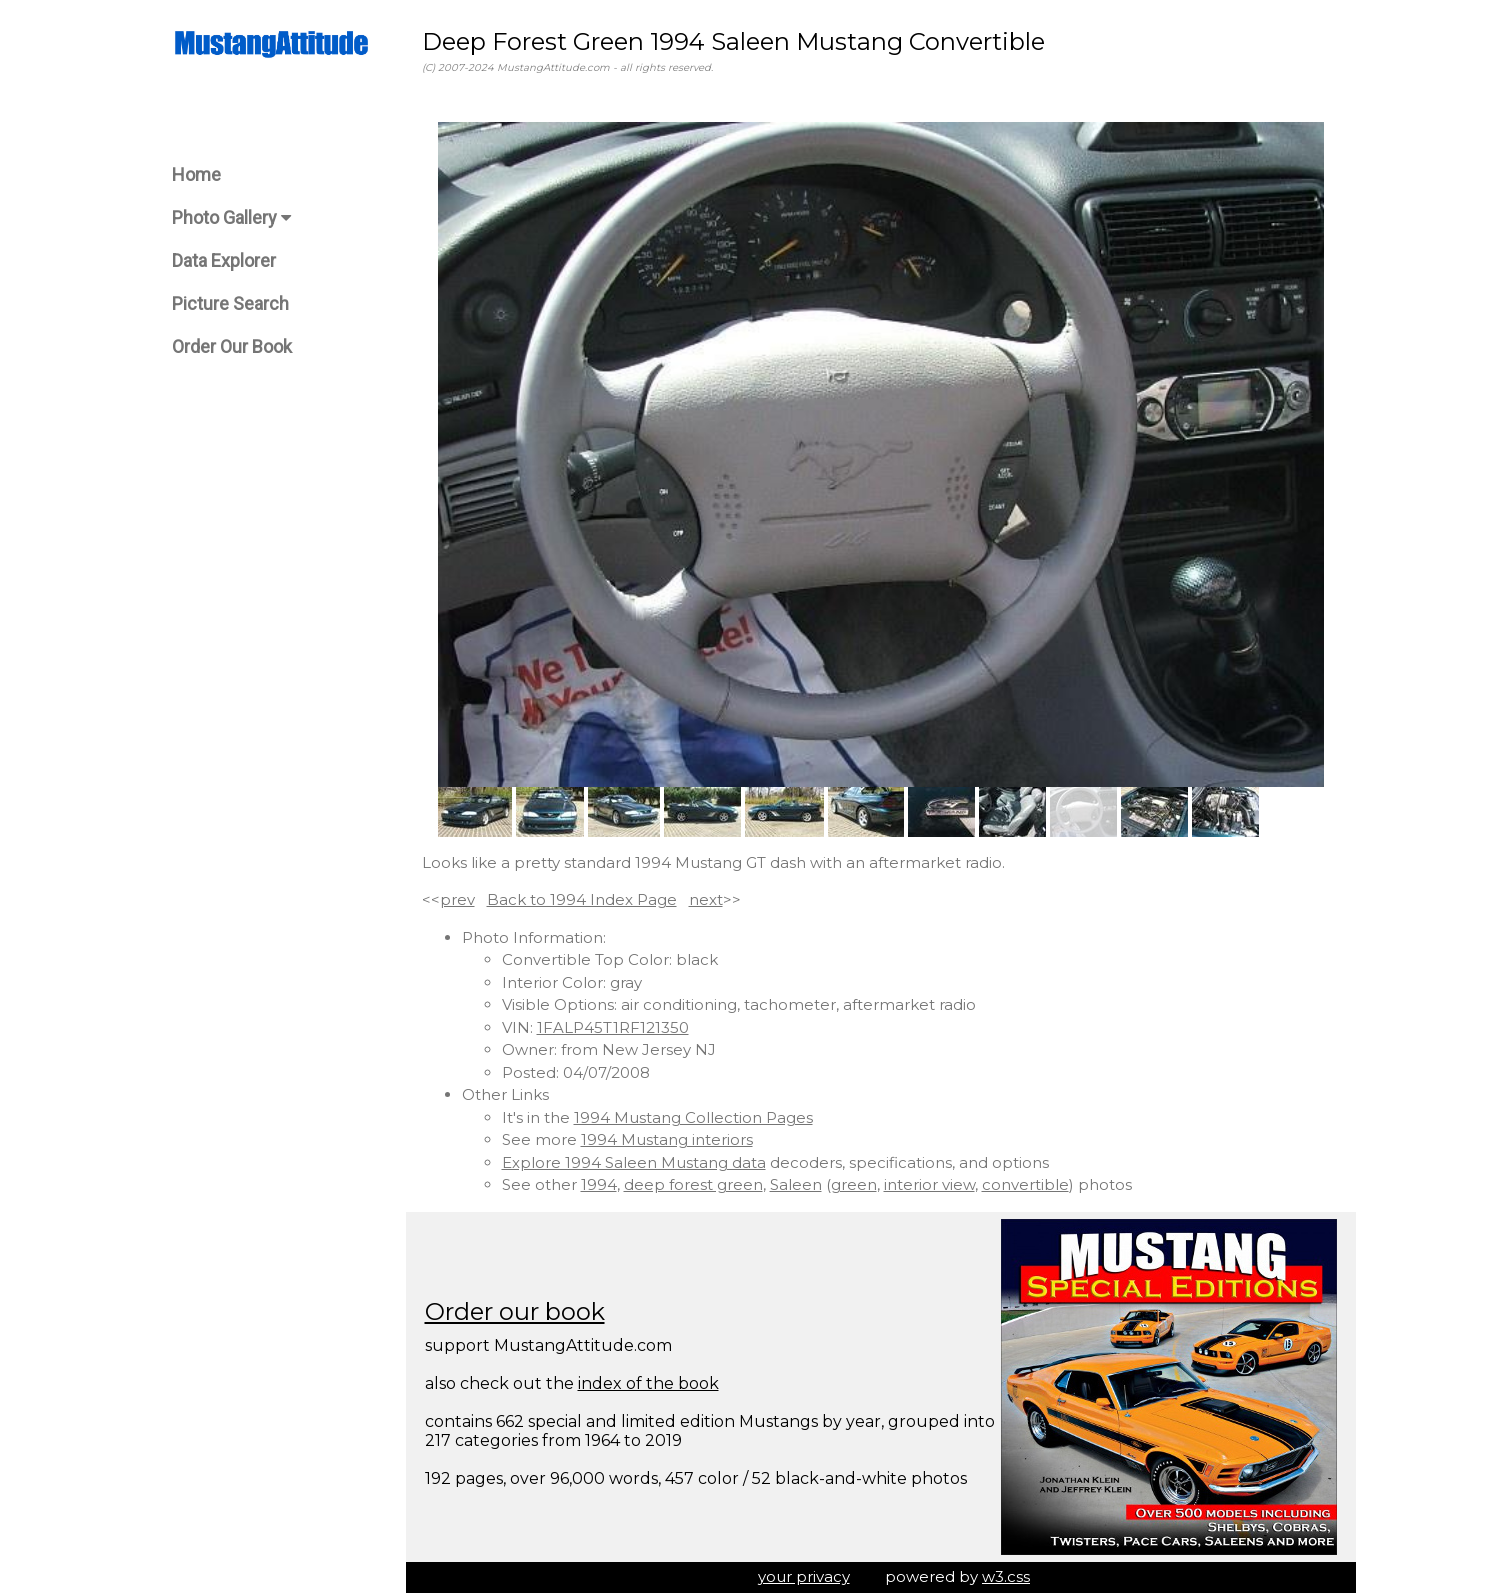 The image size is (1511, 1593). I want to click on Photo Gallery, so click(231, 217).